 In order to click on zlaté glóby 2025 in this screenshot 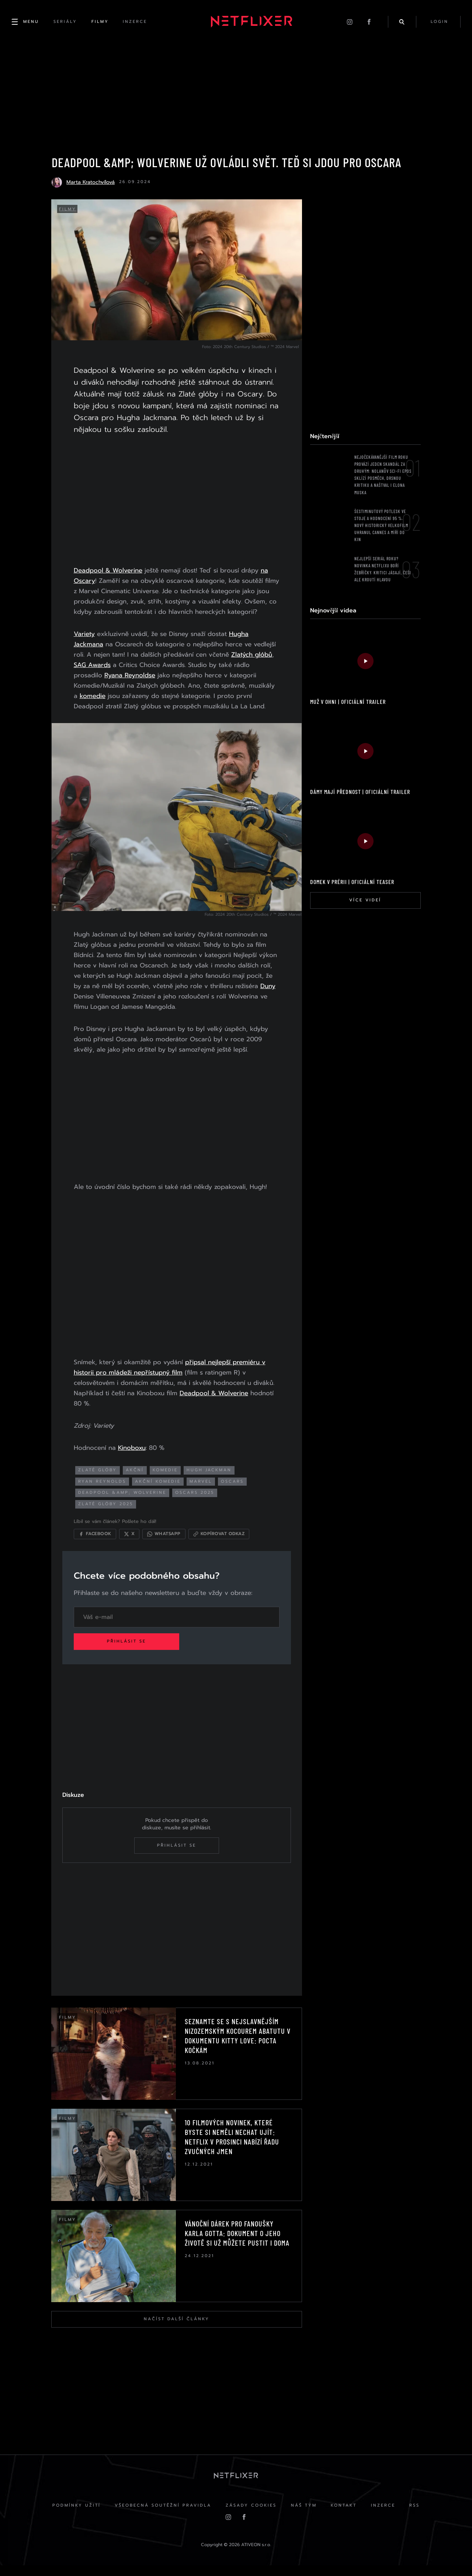, I will do `click(107, 1513)`.